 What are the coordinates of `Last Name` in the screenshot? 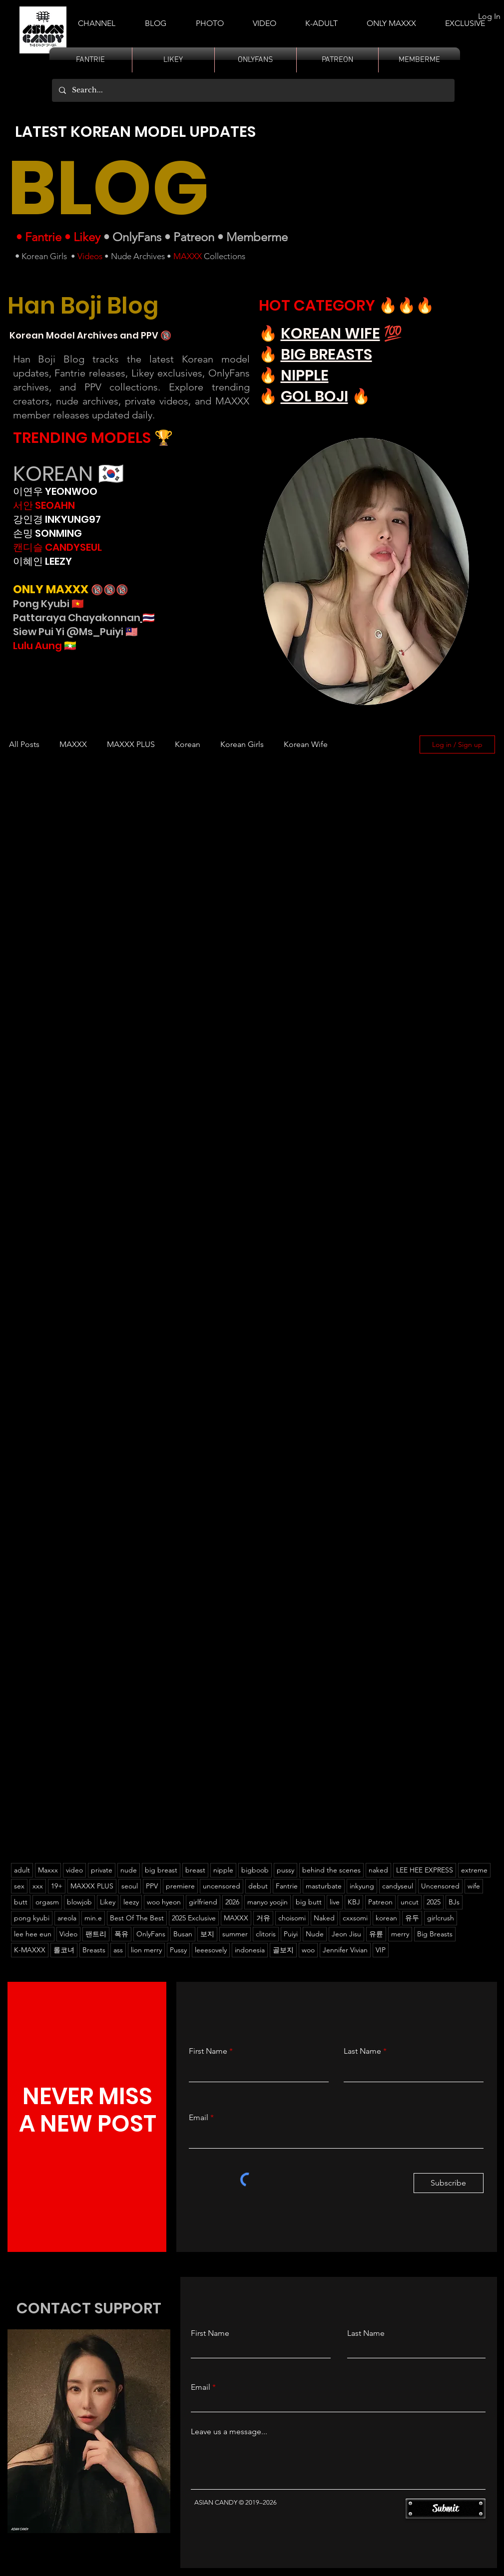 It's located at (362, 2051).